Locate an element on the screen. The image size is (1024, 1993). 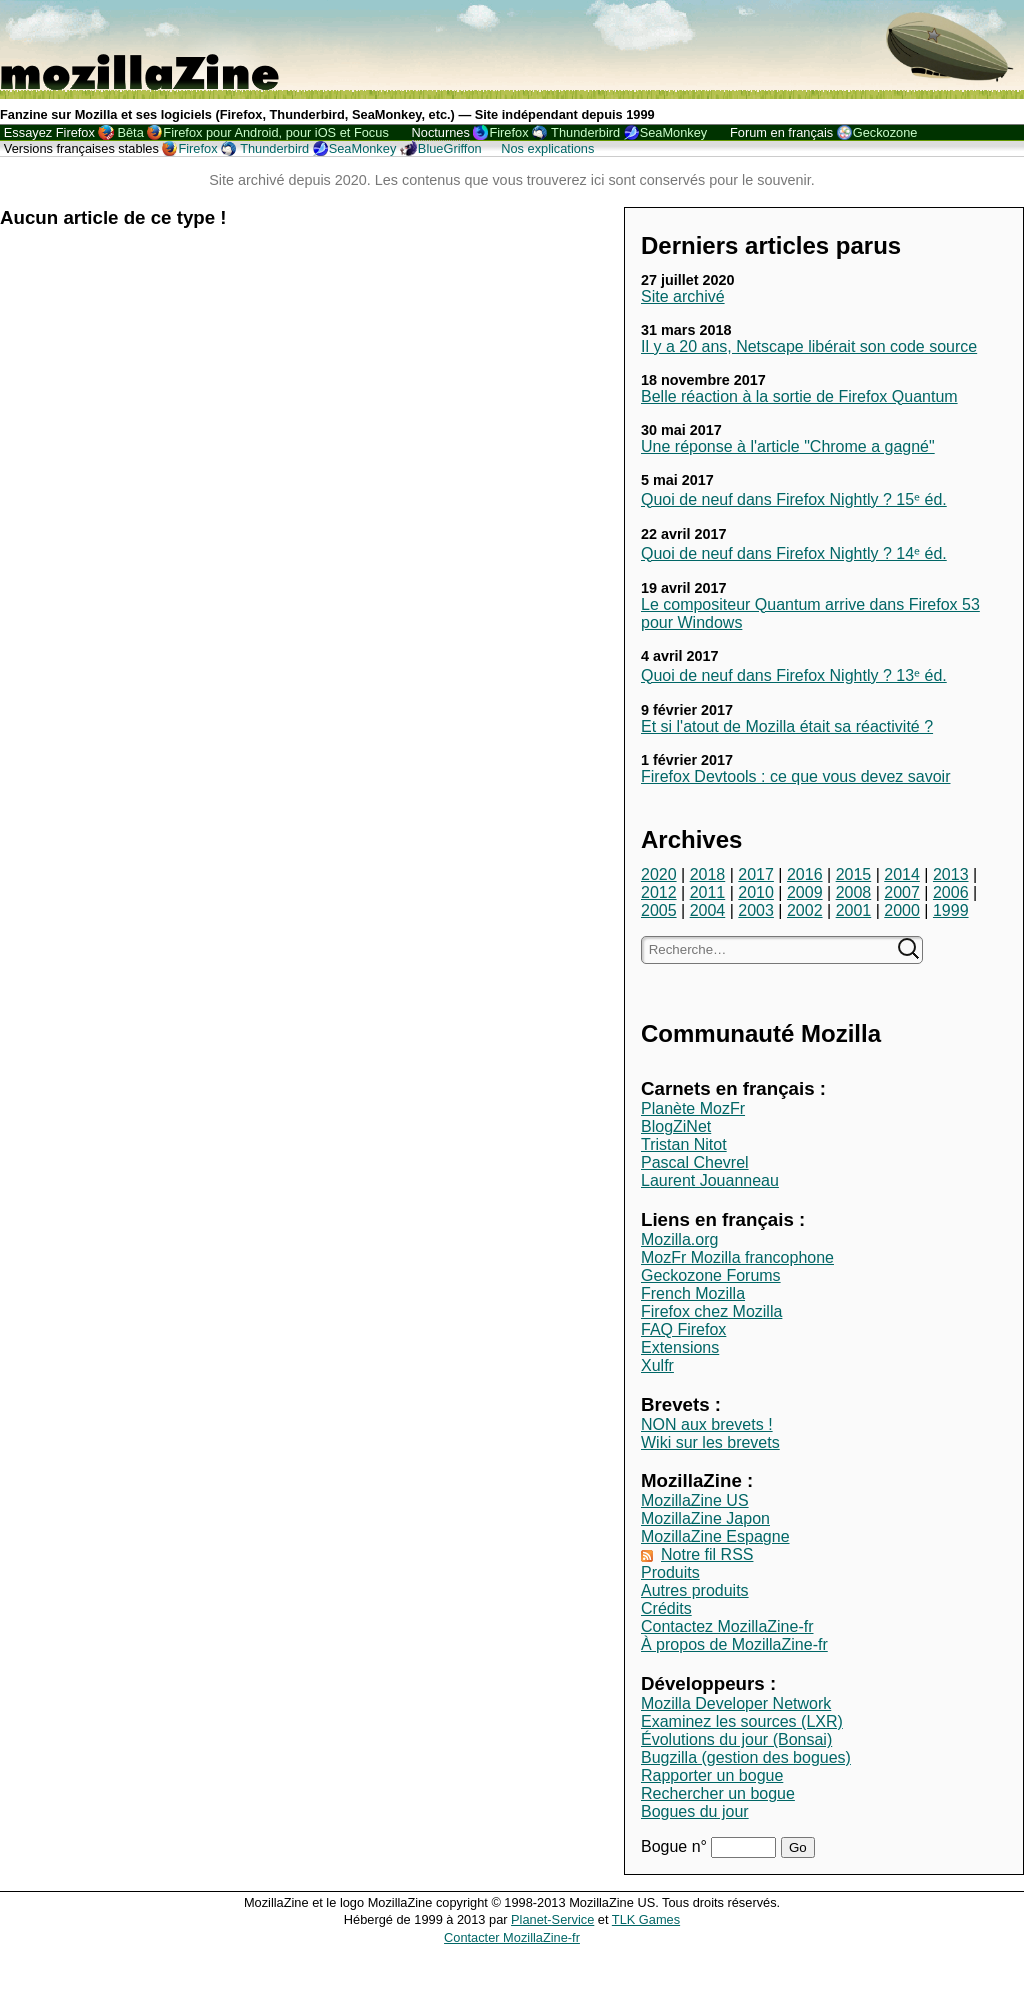
Laurent Jouanneau is located at coordinates (710, 1180).